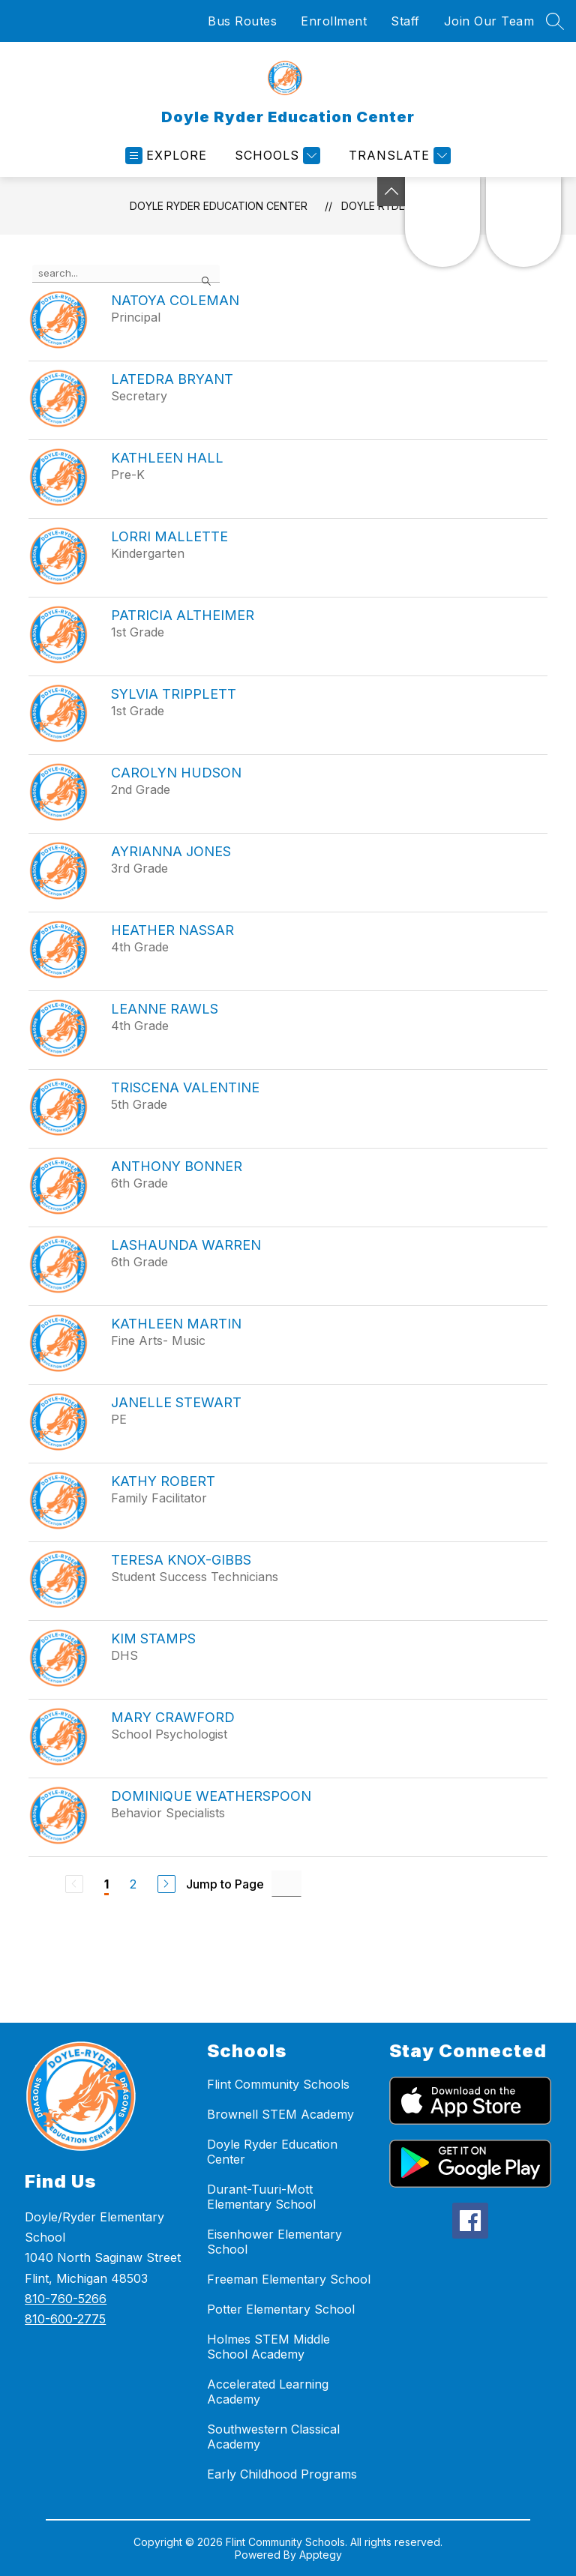 The width and height of the screenshot is (576, 2576). I want to click on Early Childhood Programs, so click(282, 2474).